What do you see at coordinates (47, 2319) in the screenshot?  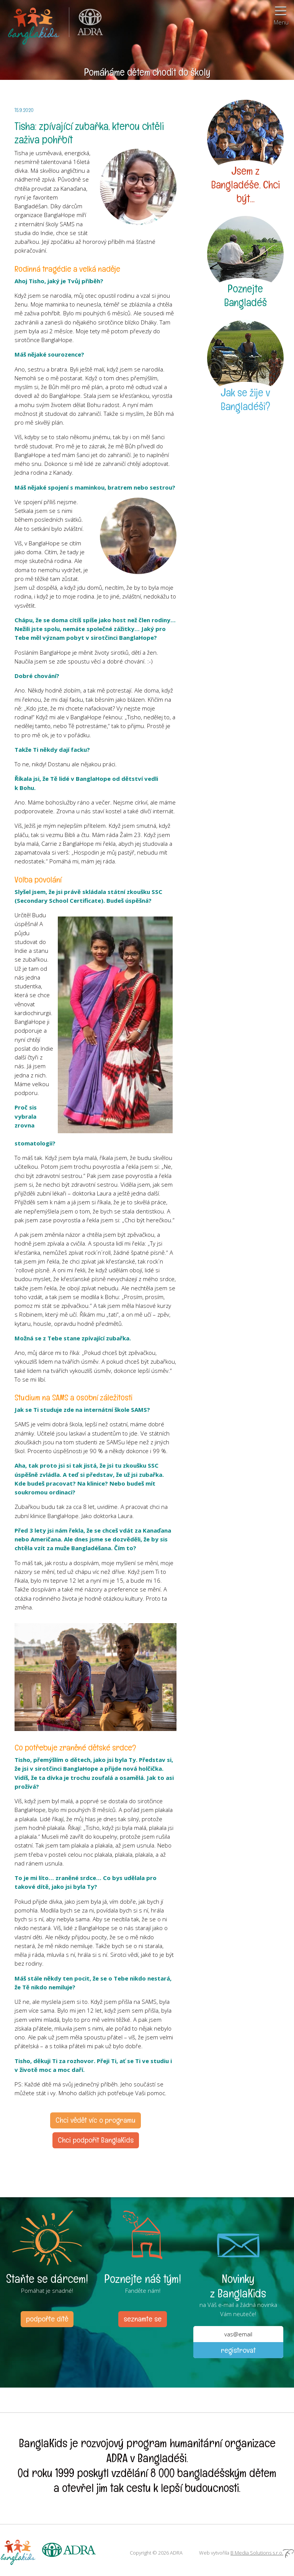 I see `podpořte dítě` at bounding box center [47, 2319].